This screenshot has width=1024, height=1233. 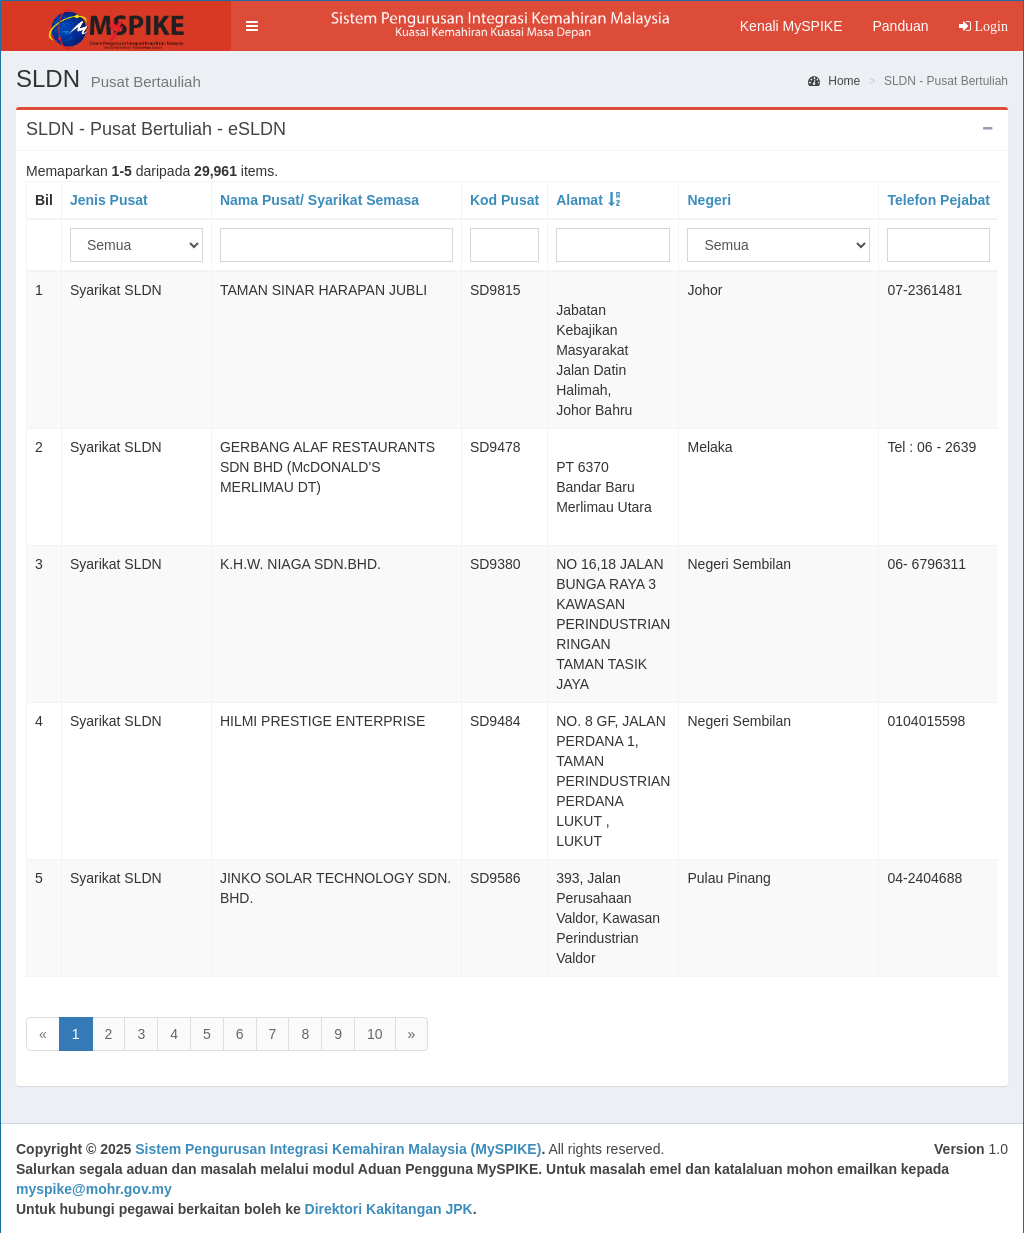 What do you see at coordinates (338, 1149) in the screenshot?
I see `Sistem Pengurusan Integrasi Kemahiran Malaysia (MySPIKE)` at bounding box center [338, 1149].